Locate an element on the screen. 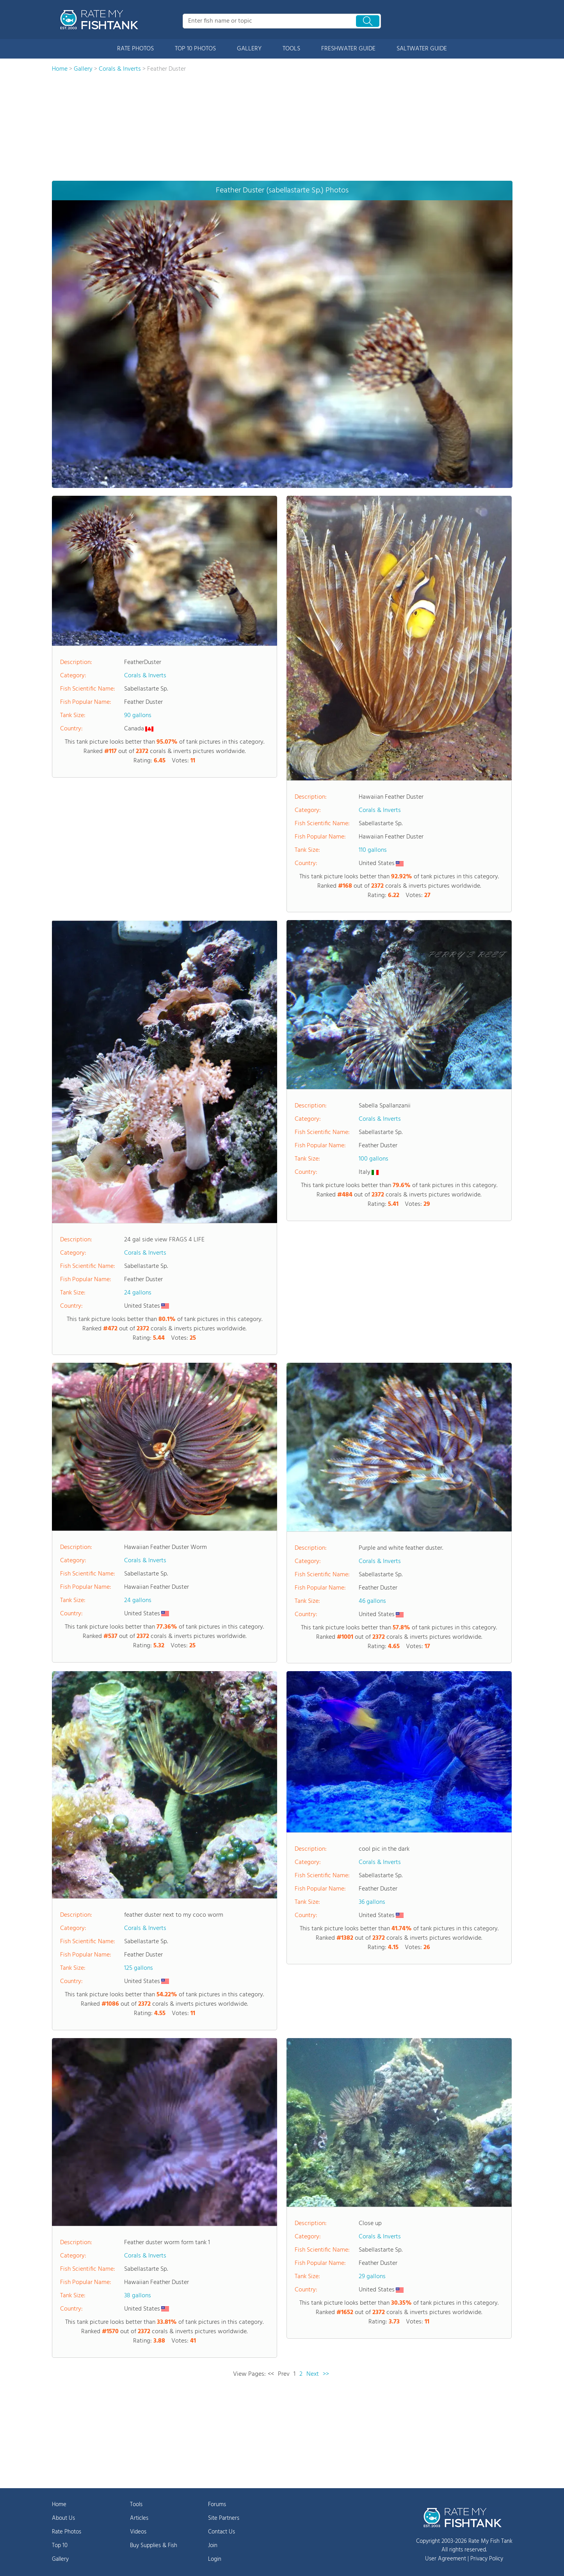  Join is located at coordinates (212, 2545).